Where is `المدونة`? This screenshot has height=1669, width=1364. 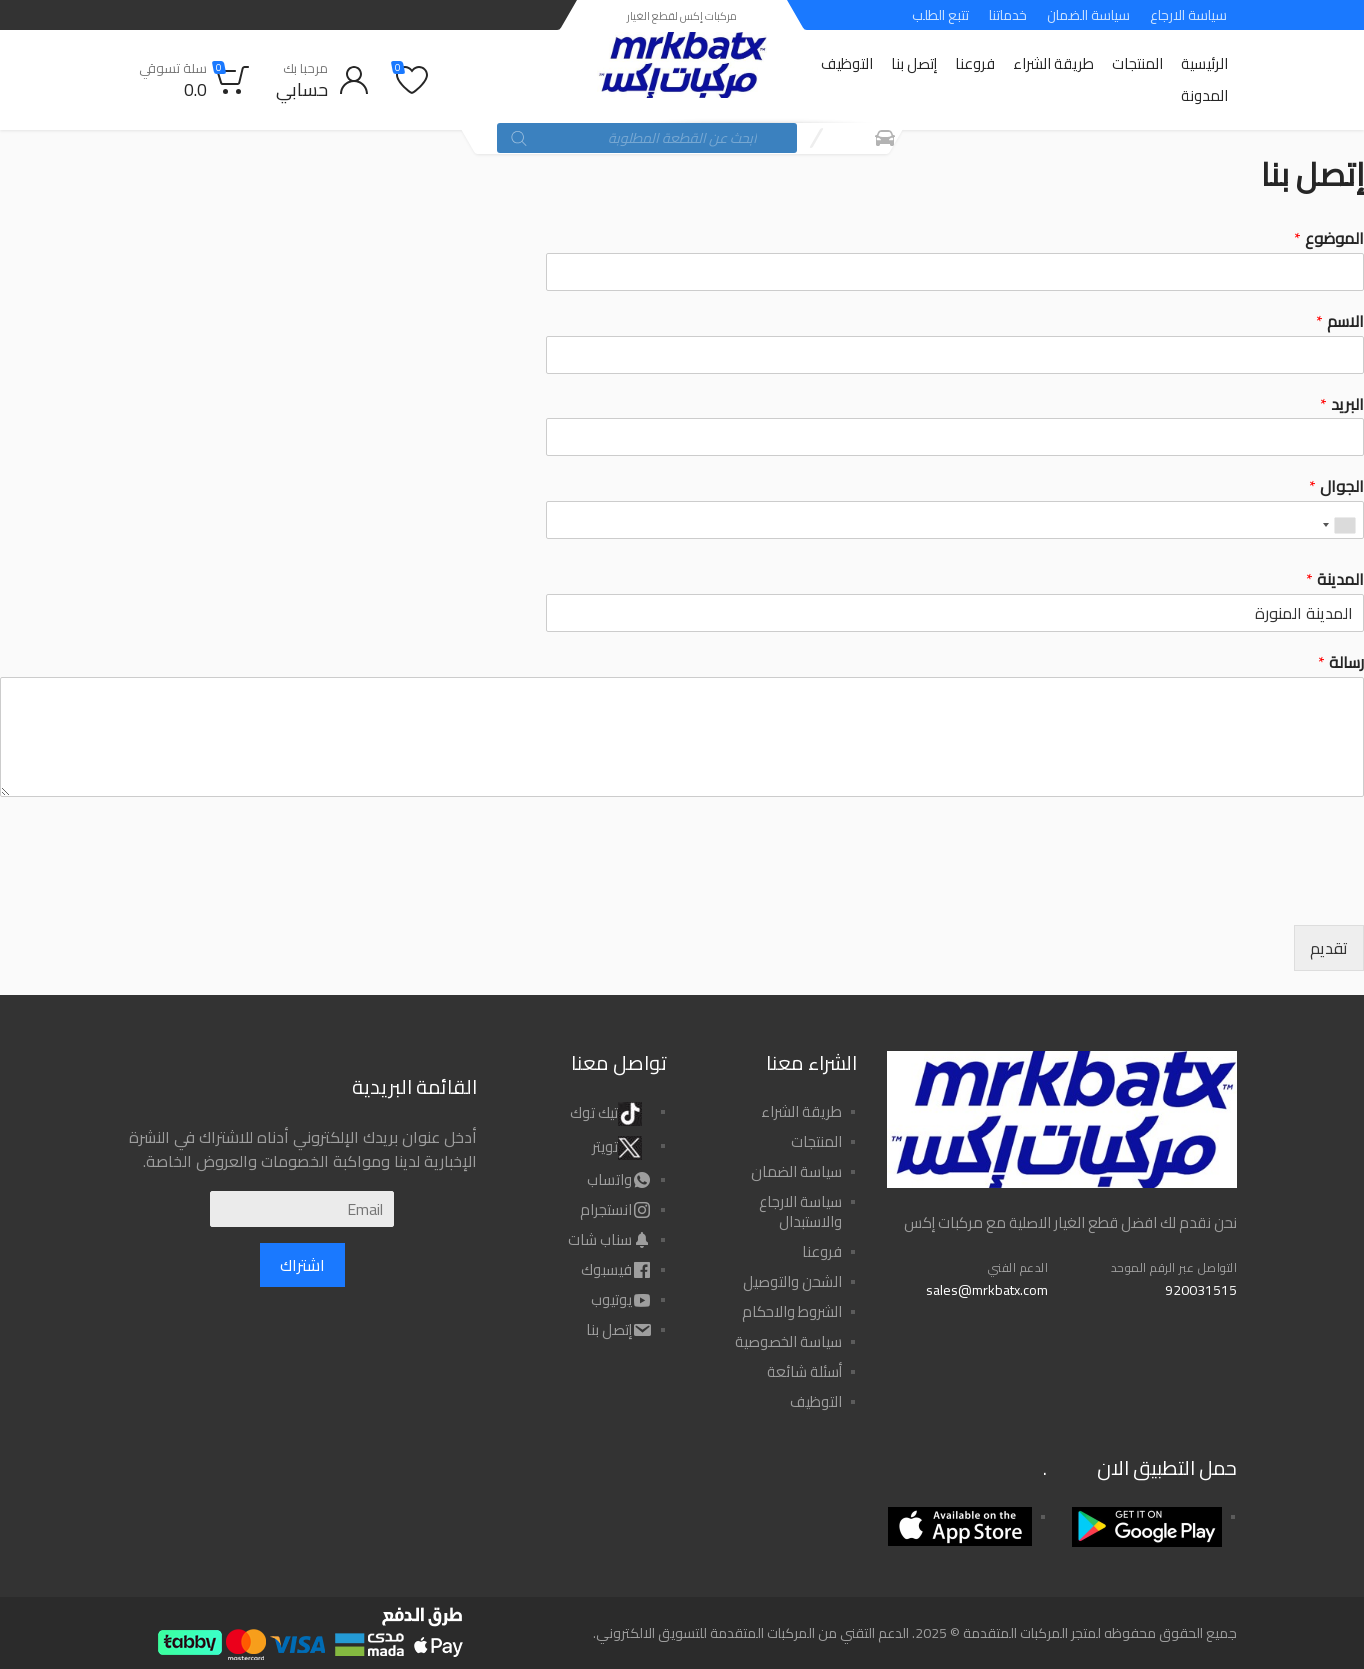
المدونة is located at coordinates (1204, 95).